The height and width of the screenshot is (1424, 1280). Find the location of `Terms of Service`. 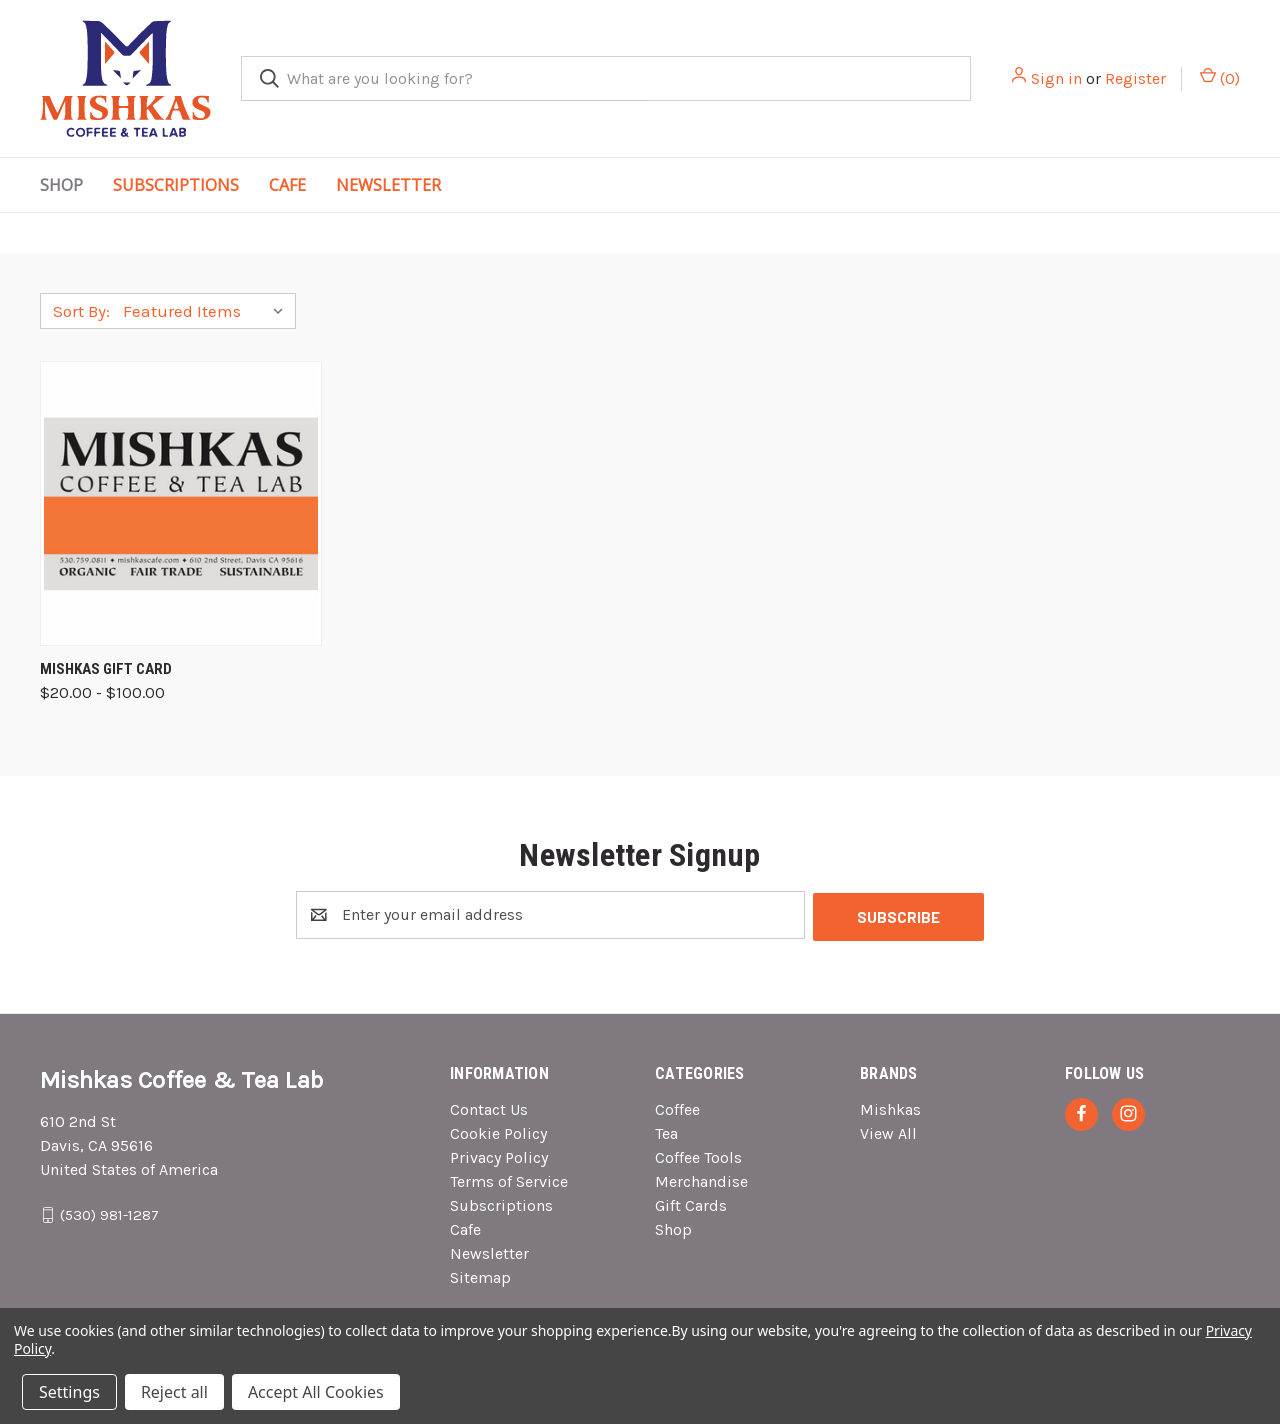

Terms of Service is located at coordinates (509, 1179).